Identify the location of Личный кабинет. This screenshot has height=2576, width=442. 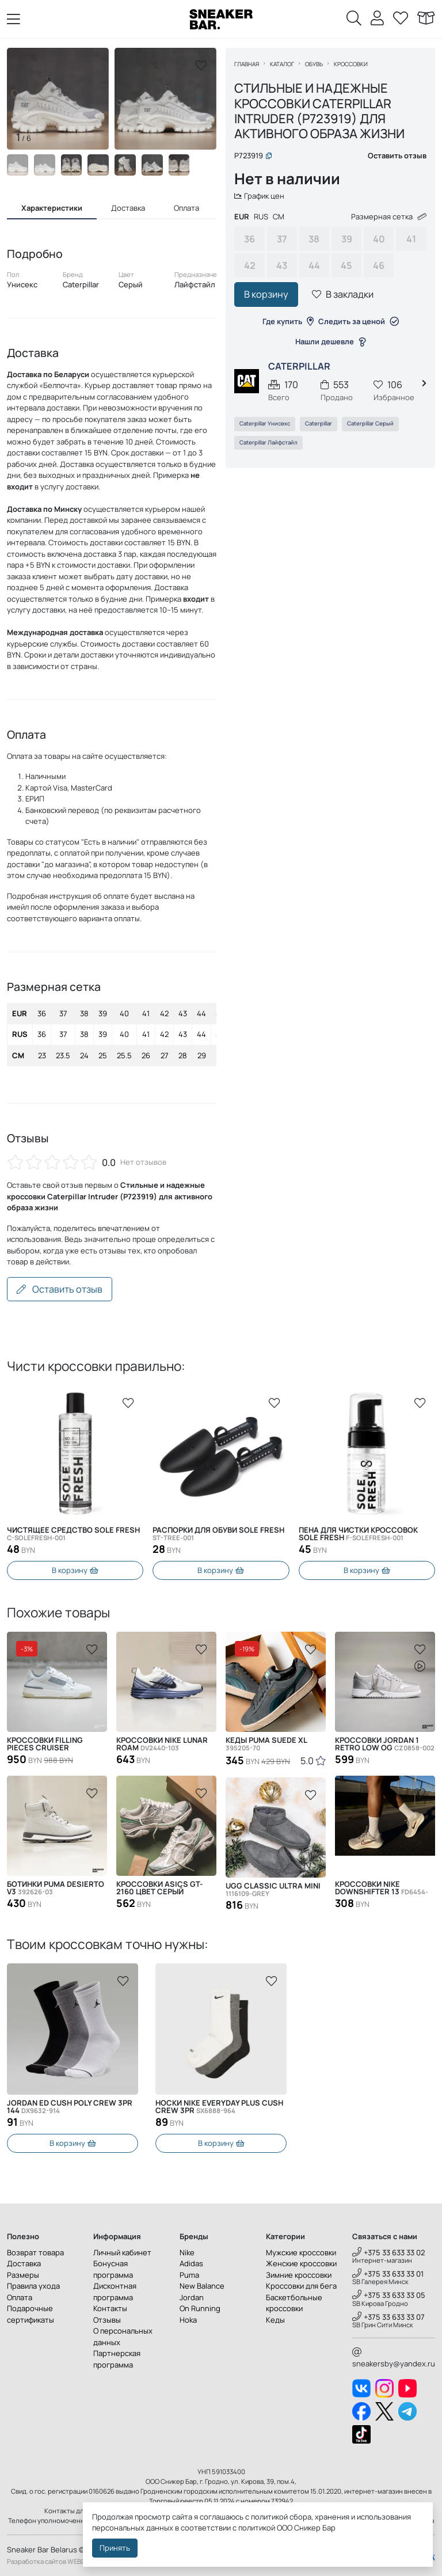
(122, 2252).